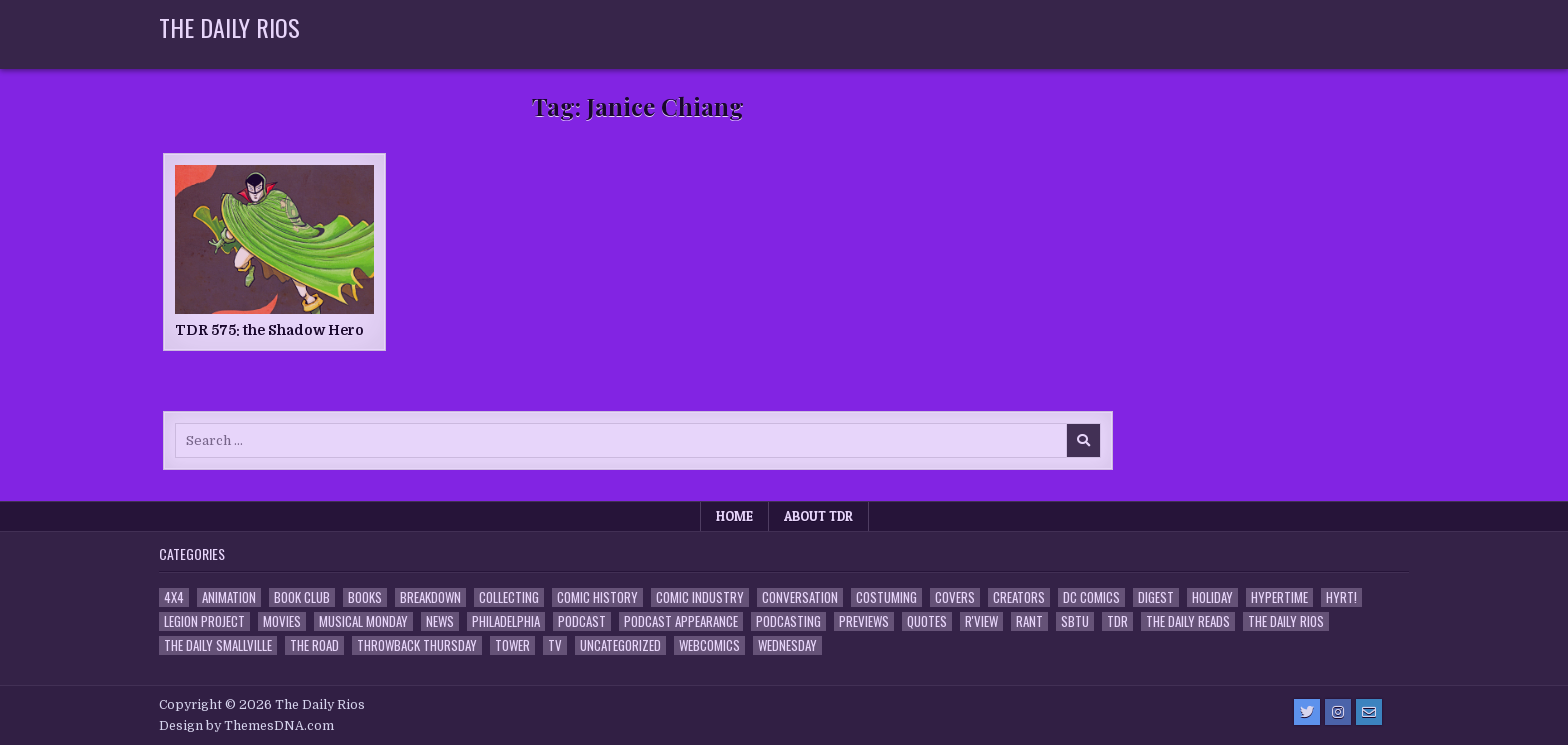  What do you see at coordinates (981, 621) in the screenshot?
I see `R'view [R'view (2 items)]` at bounding box center [981, 621].